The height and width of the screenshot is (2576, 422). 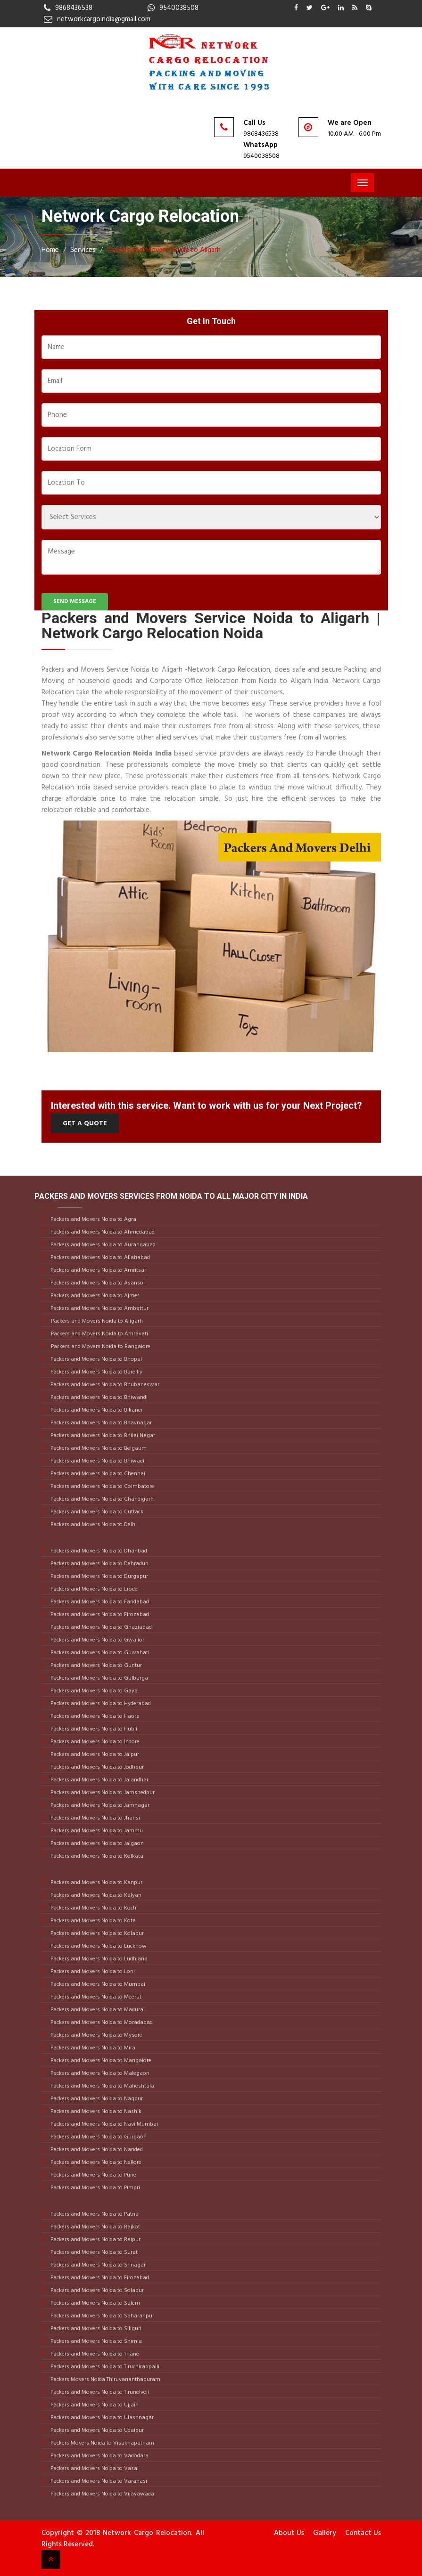 What do you see at coordinates (93, 2252) in the screenshot?
I see `Packers and Movers Noida to Surat` at bounding box center [93, 2252].